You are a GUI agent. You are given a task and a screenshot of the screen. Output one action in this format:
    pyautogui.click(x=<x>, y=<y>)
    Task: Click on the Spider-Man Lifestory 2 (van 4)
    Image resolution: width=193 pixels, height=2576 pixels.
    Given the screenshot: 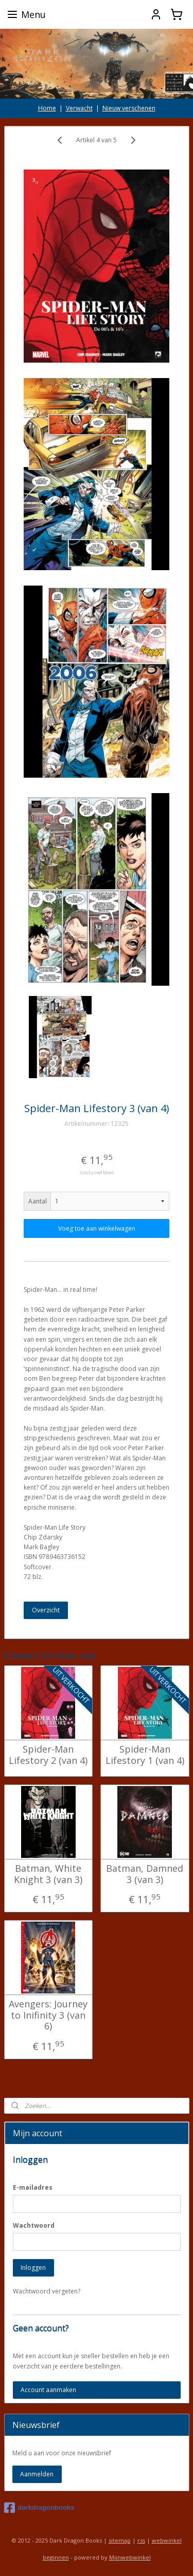 What is the action you would take?
    pyautogui.click(x=48, y=1755)
    